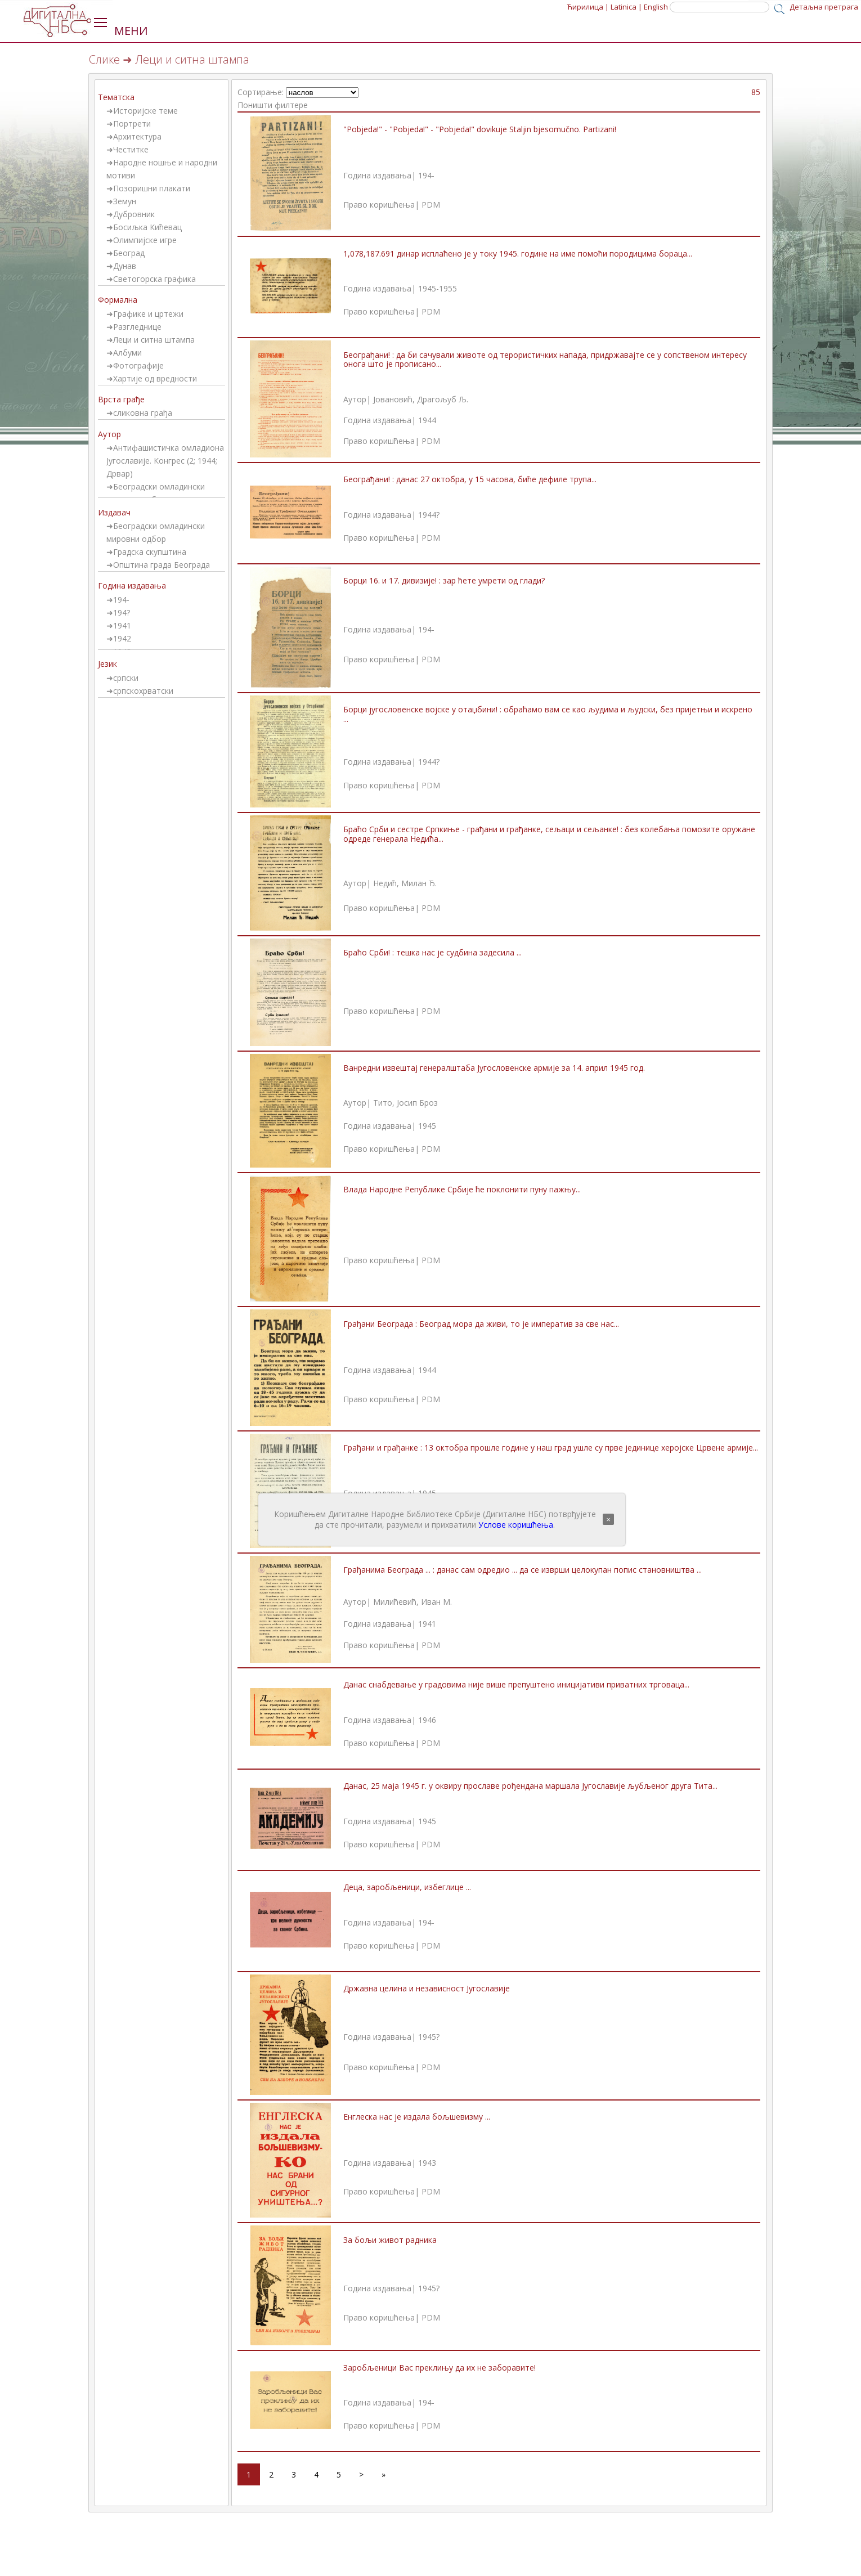  I want to click on Босиљка Кићевац, so click(147, 227).